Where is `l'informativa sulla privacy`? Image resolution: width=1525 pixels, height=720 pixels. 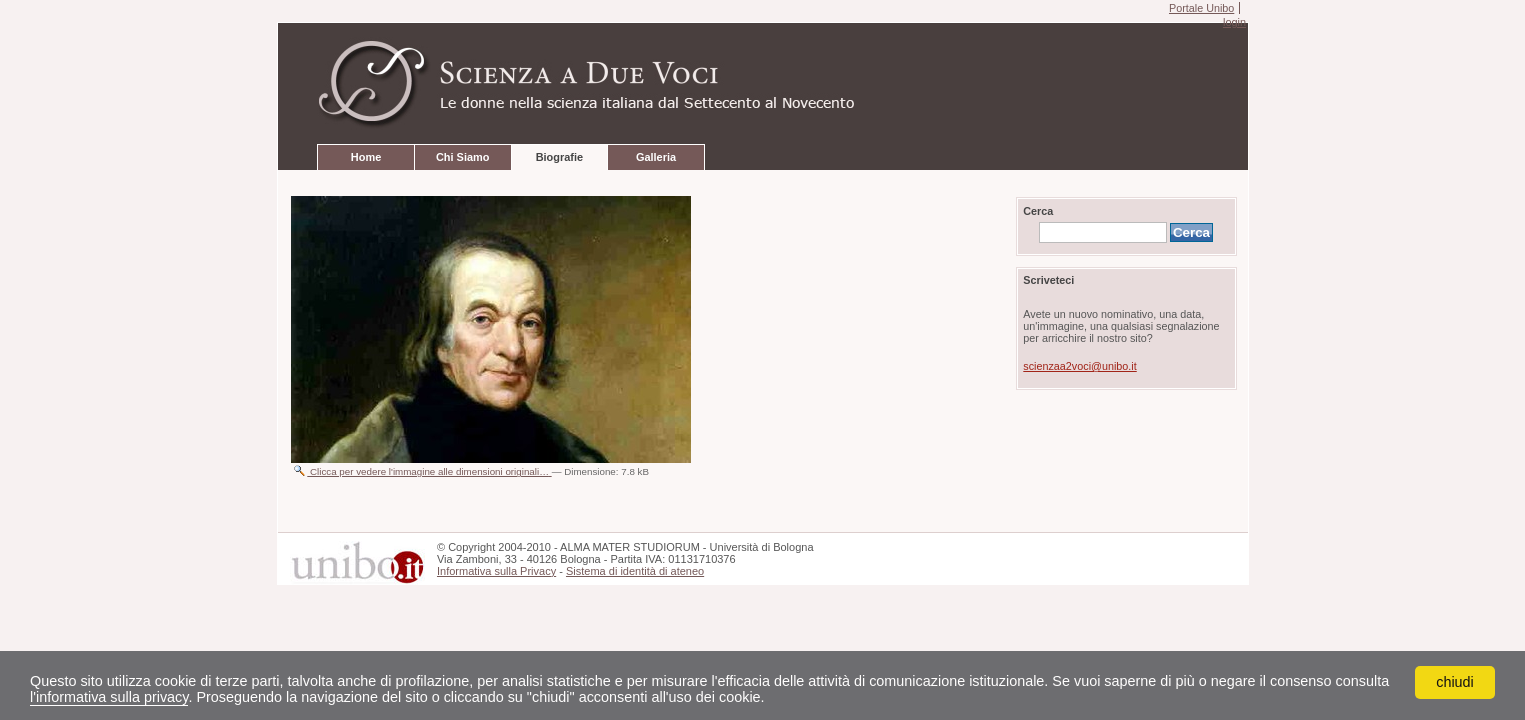 l'informativa sulla privacy is located at coordinates (109, 697).